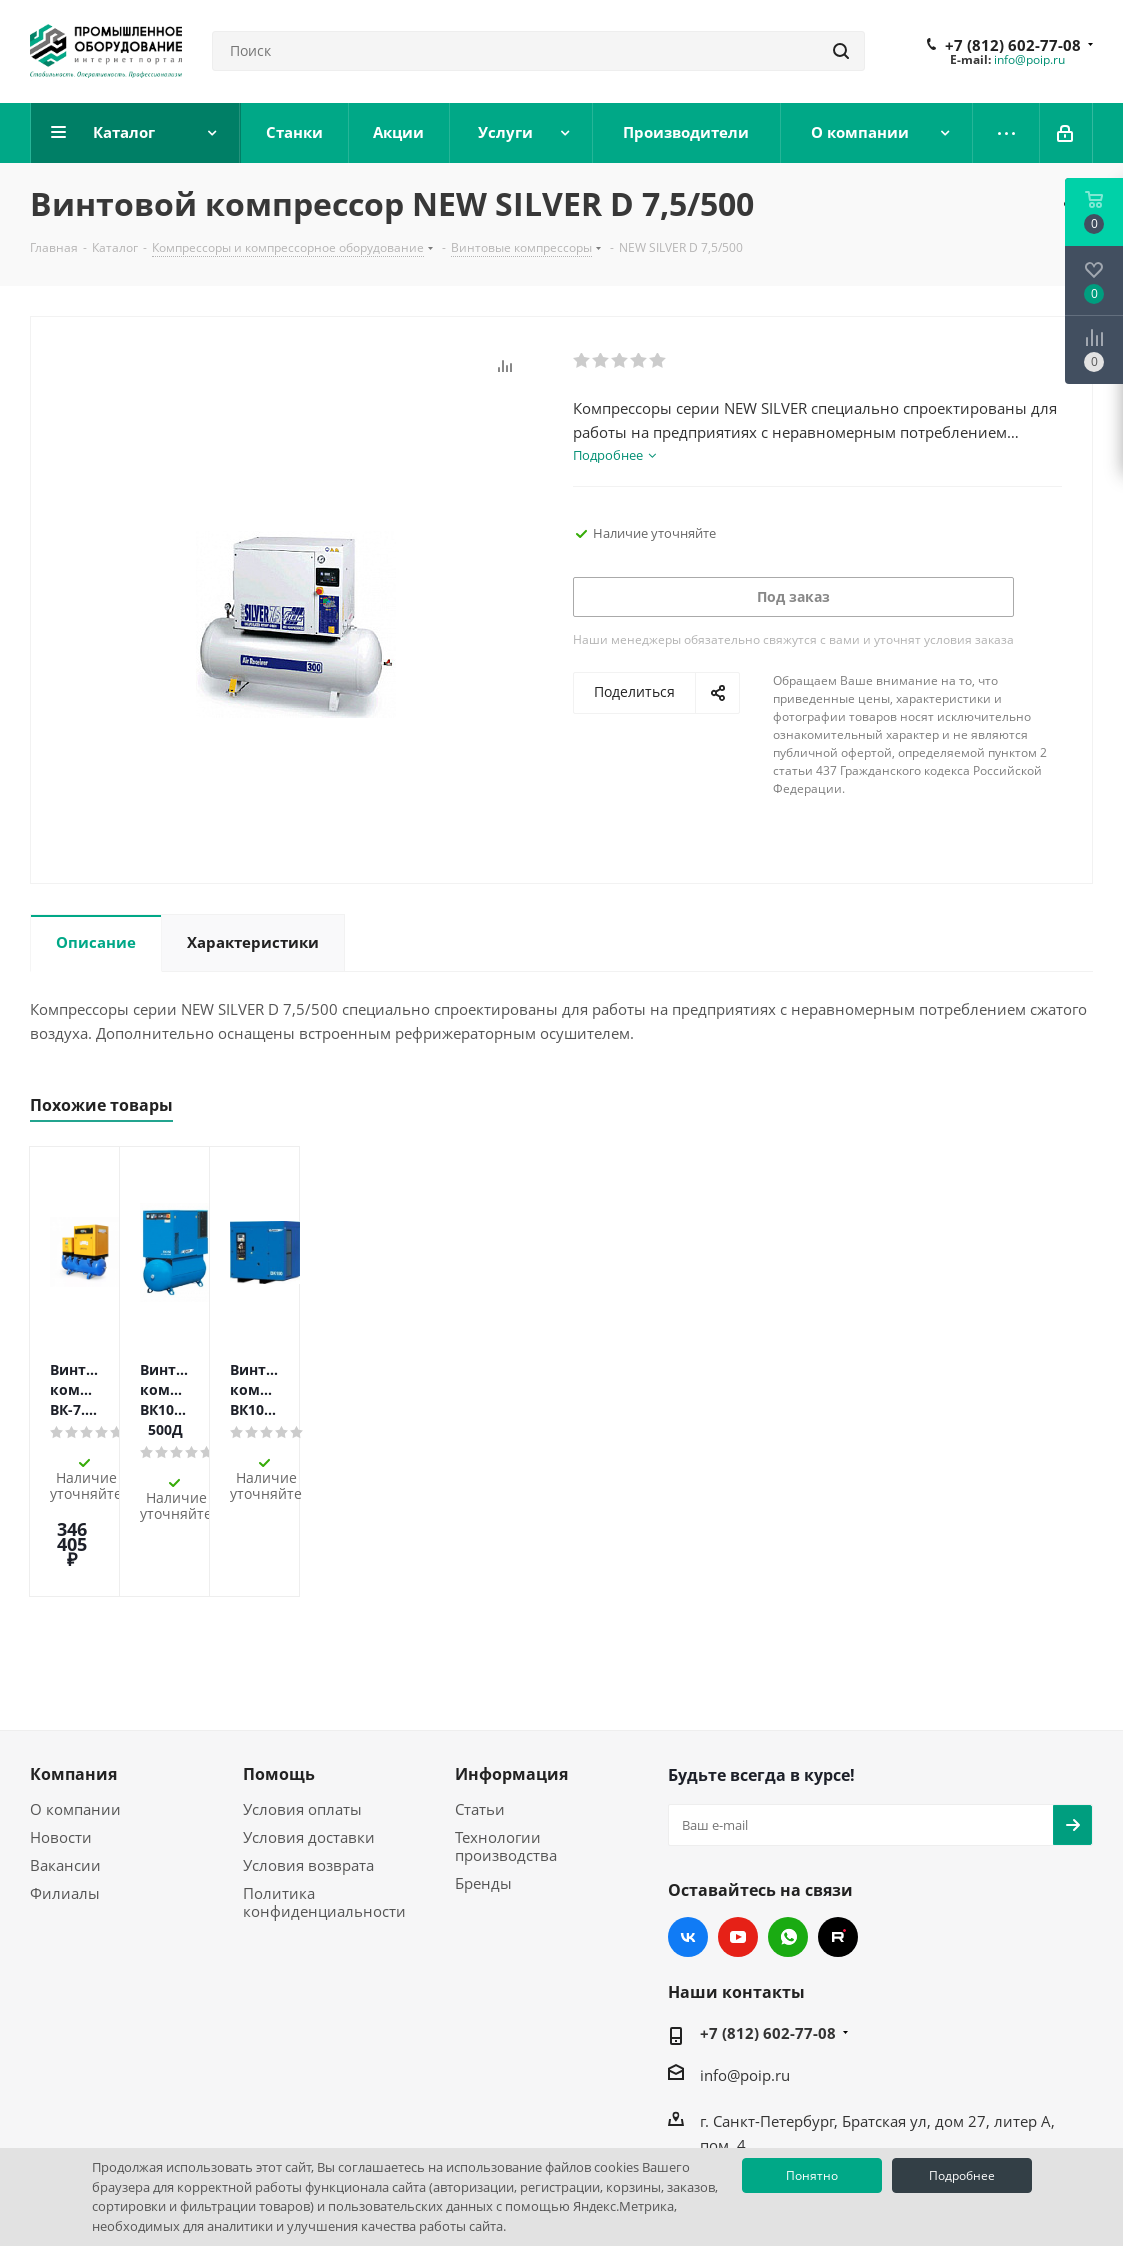  What do you see at coordinates (688, 1836) in the screenshot?
I see `Вконтакте` at bounding box center [688, 1836].